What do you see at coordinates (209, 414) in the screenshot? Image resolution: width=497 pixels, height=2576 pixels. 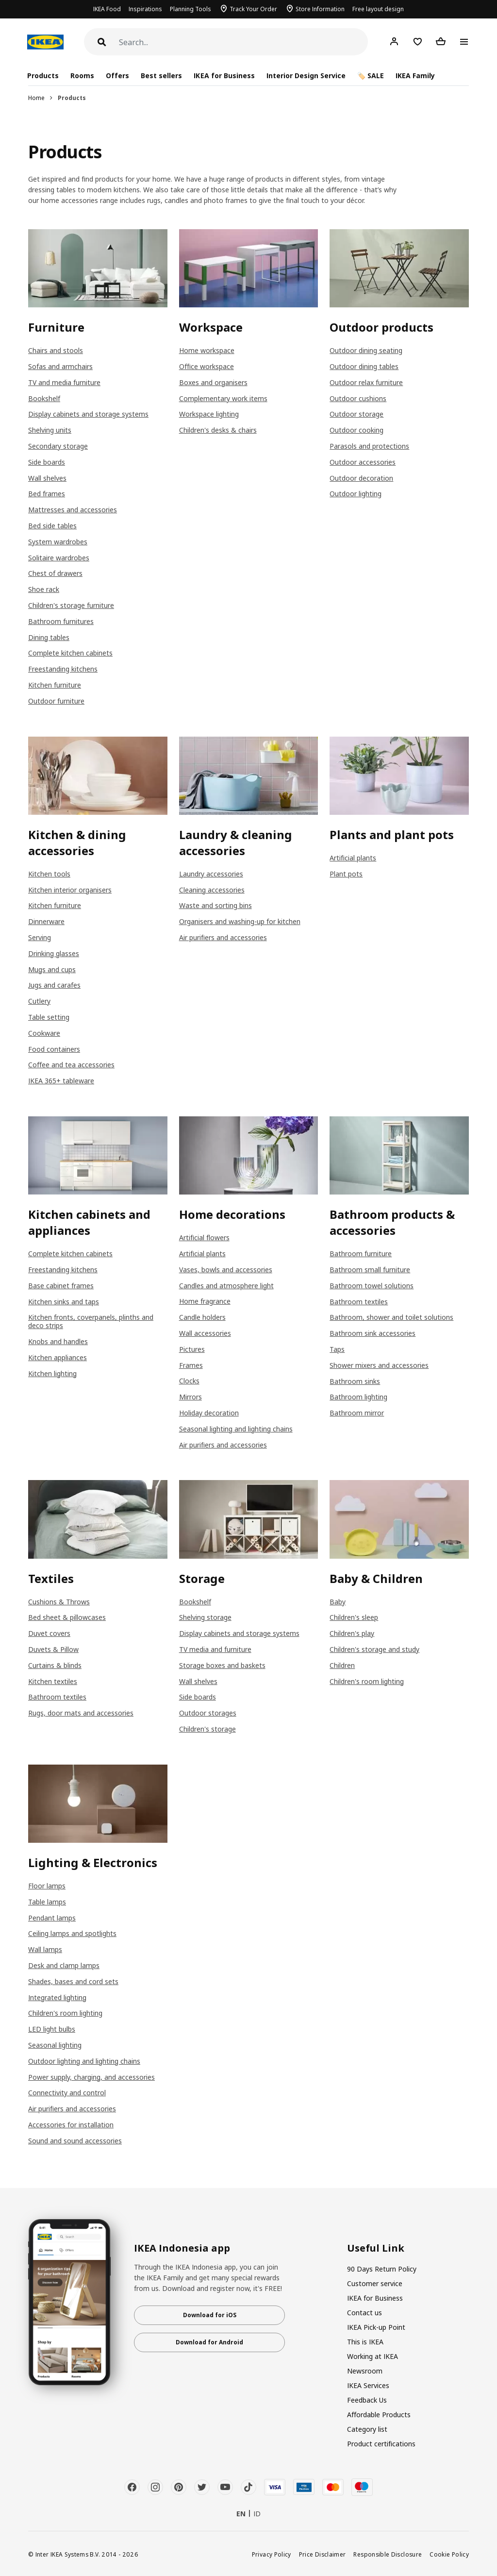 I see `Workspace lighting` at bounding box center [209, 414].